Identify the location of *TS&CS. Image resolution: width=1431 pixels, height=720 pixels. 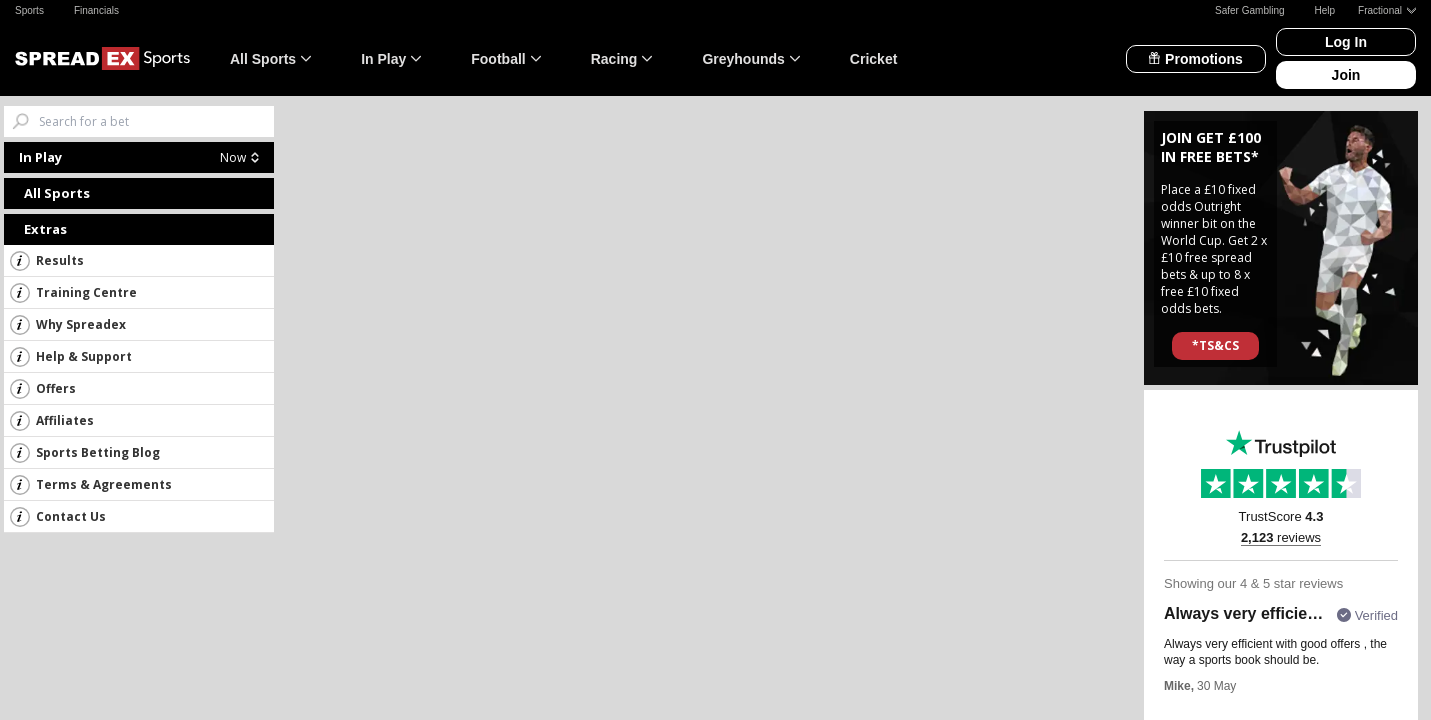
(1215, 345).